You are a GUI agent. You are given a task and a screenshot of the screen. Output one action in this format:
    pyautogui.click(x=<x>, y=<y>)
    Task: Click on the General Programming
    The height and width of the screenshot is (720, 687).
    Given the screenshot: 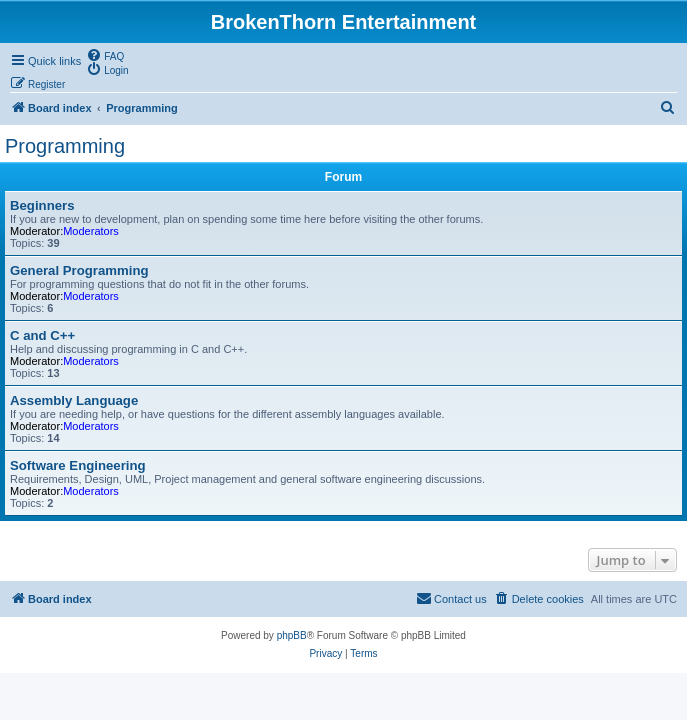 What is the action you would take?
    pyautogui.click(x=79, y=270)
    